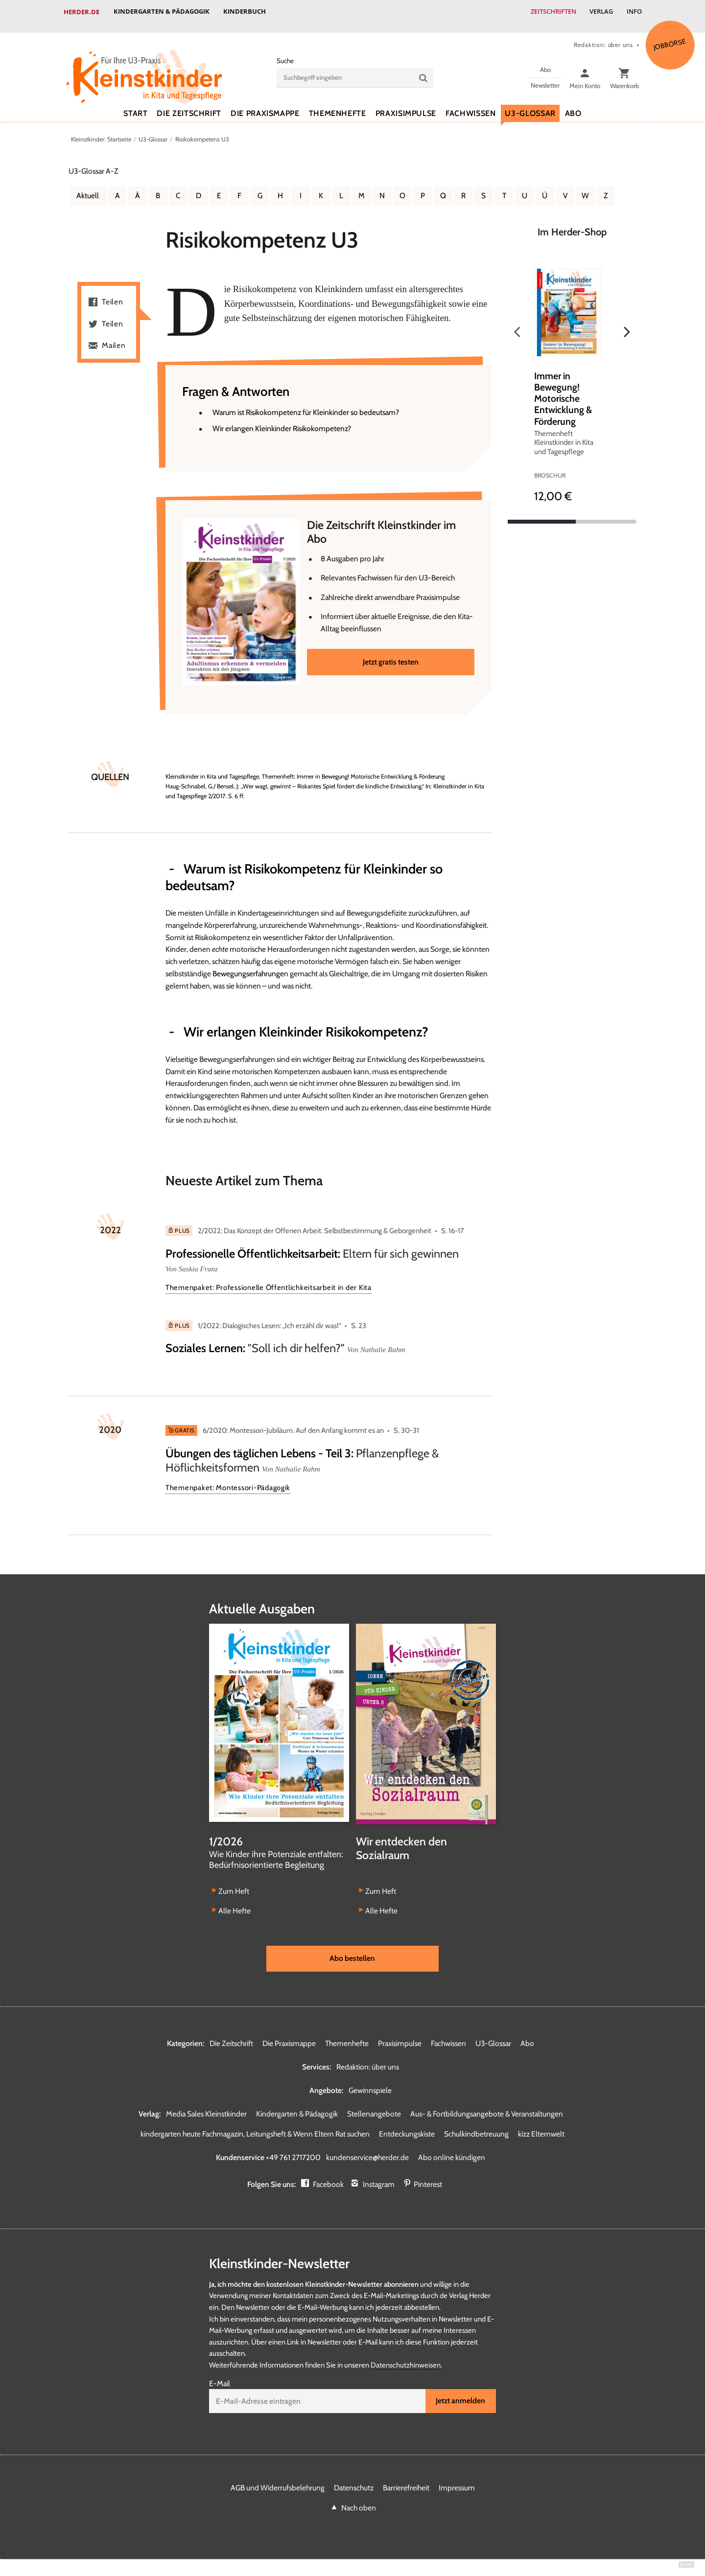 This screenshot has width=705, height=2576. What do you see at coordinates (573, 104) in the screenshot?
I see `Abo` at bounding box center [573, 104].